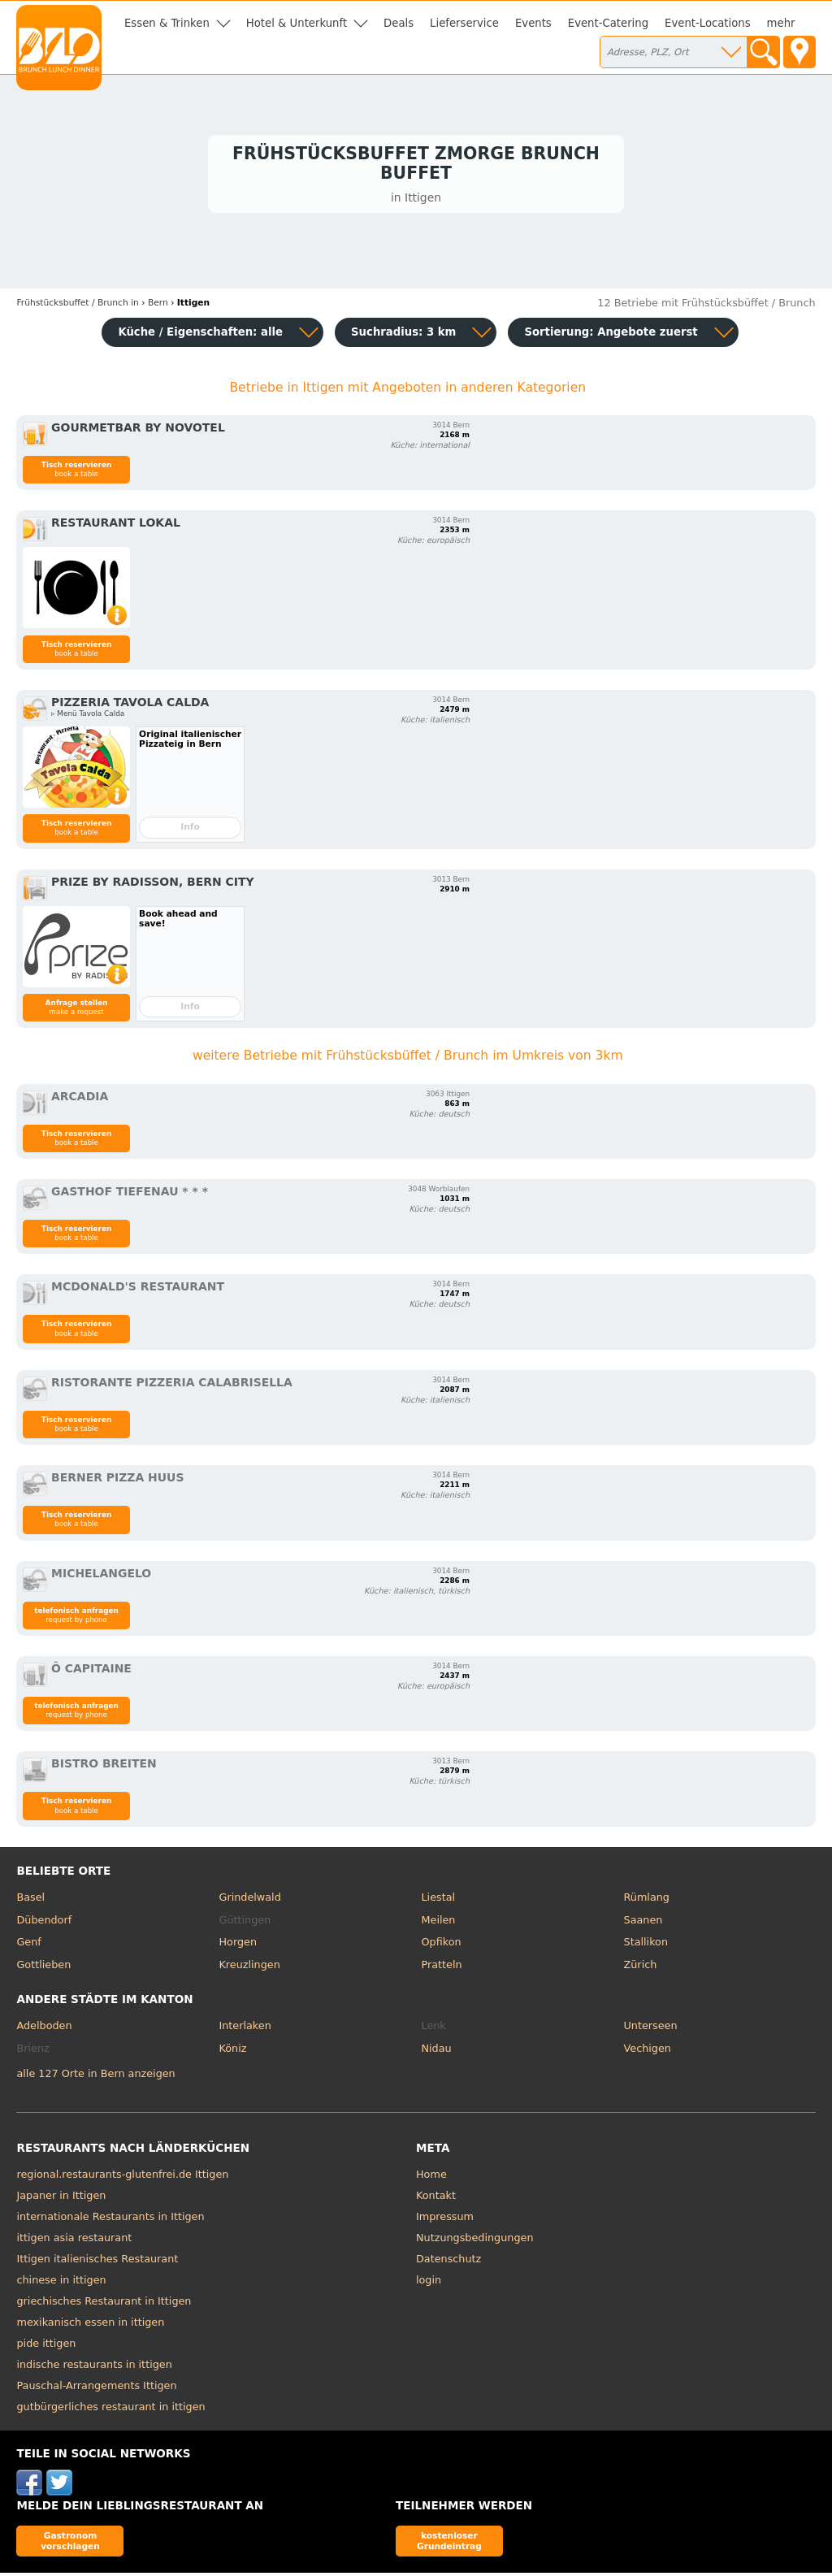  Describe the element at coordinates (44, 2029) in the screenshot. I see `Adelboden` at that location.